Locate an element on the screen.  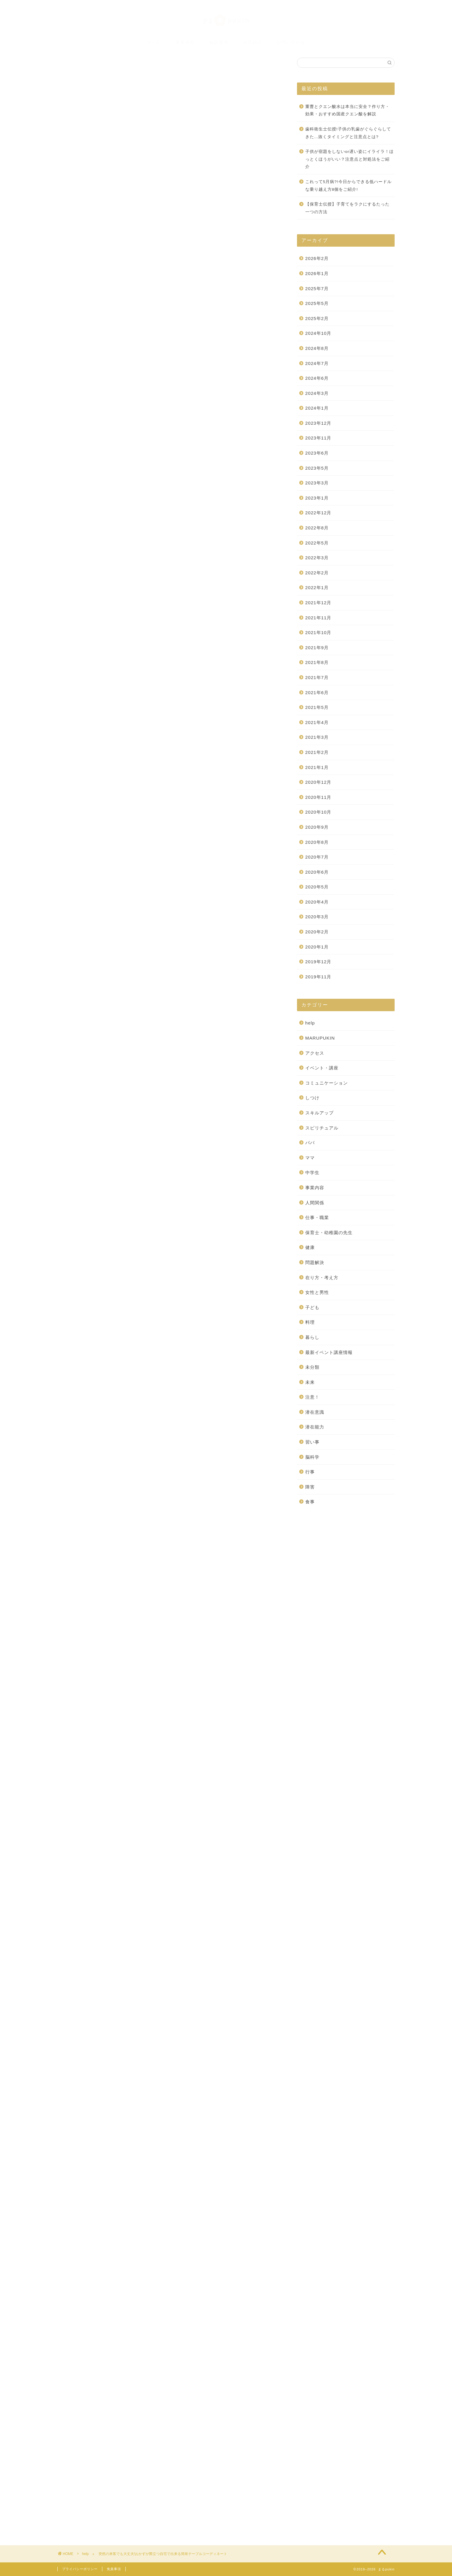
仕事・職業 is located at coordinates (317, 1217).